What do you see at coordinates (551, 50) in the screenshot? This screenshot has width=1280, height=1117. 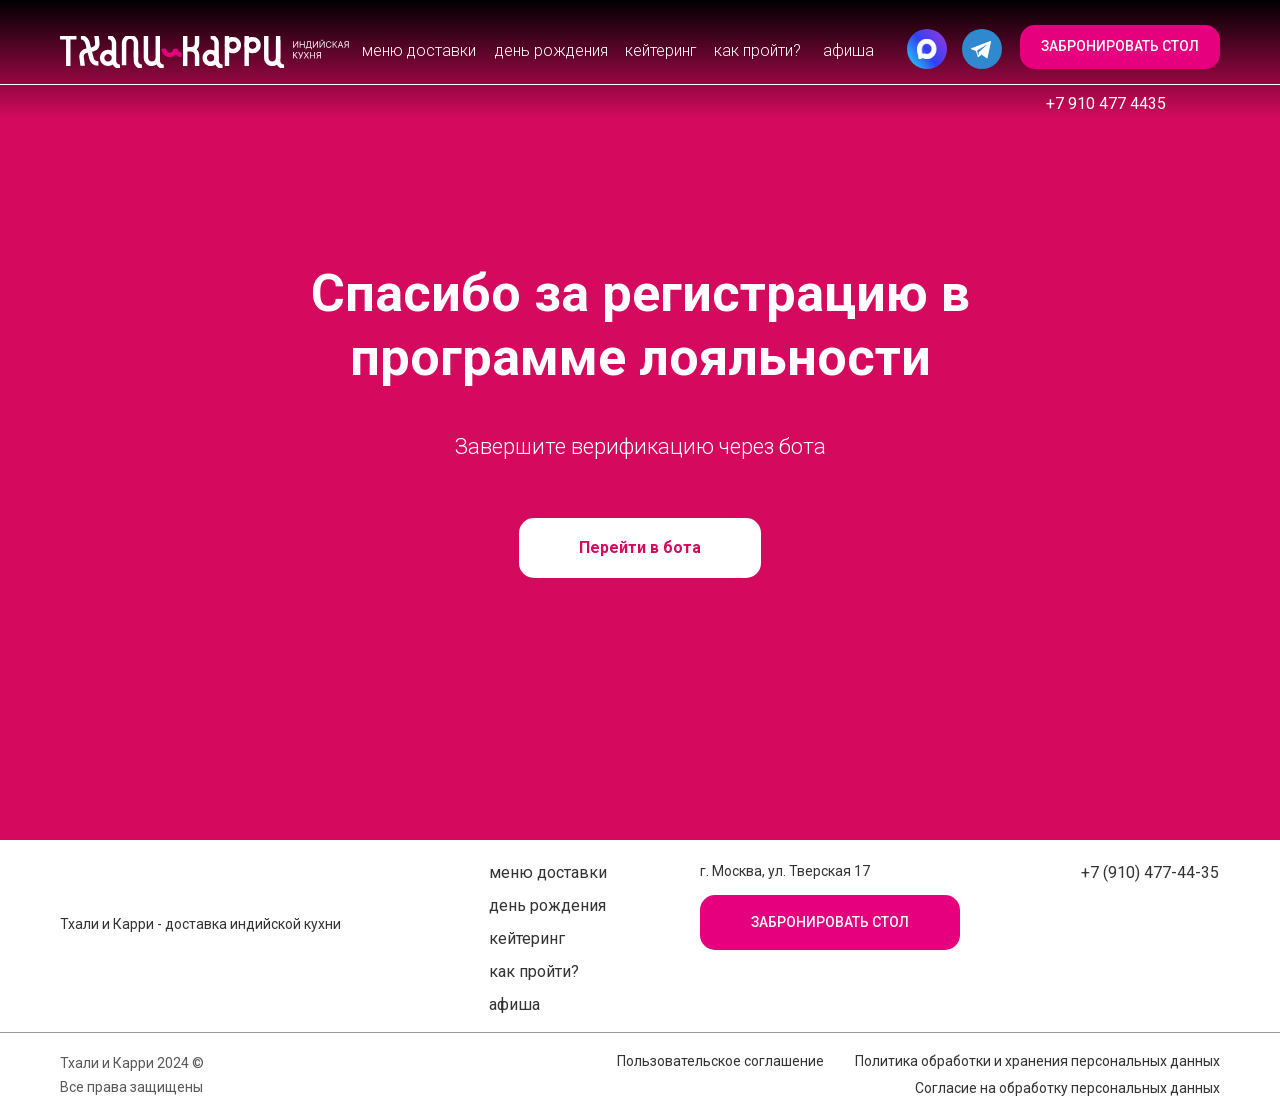 I see `День рождения` at bounding box center [551, 50].